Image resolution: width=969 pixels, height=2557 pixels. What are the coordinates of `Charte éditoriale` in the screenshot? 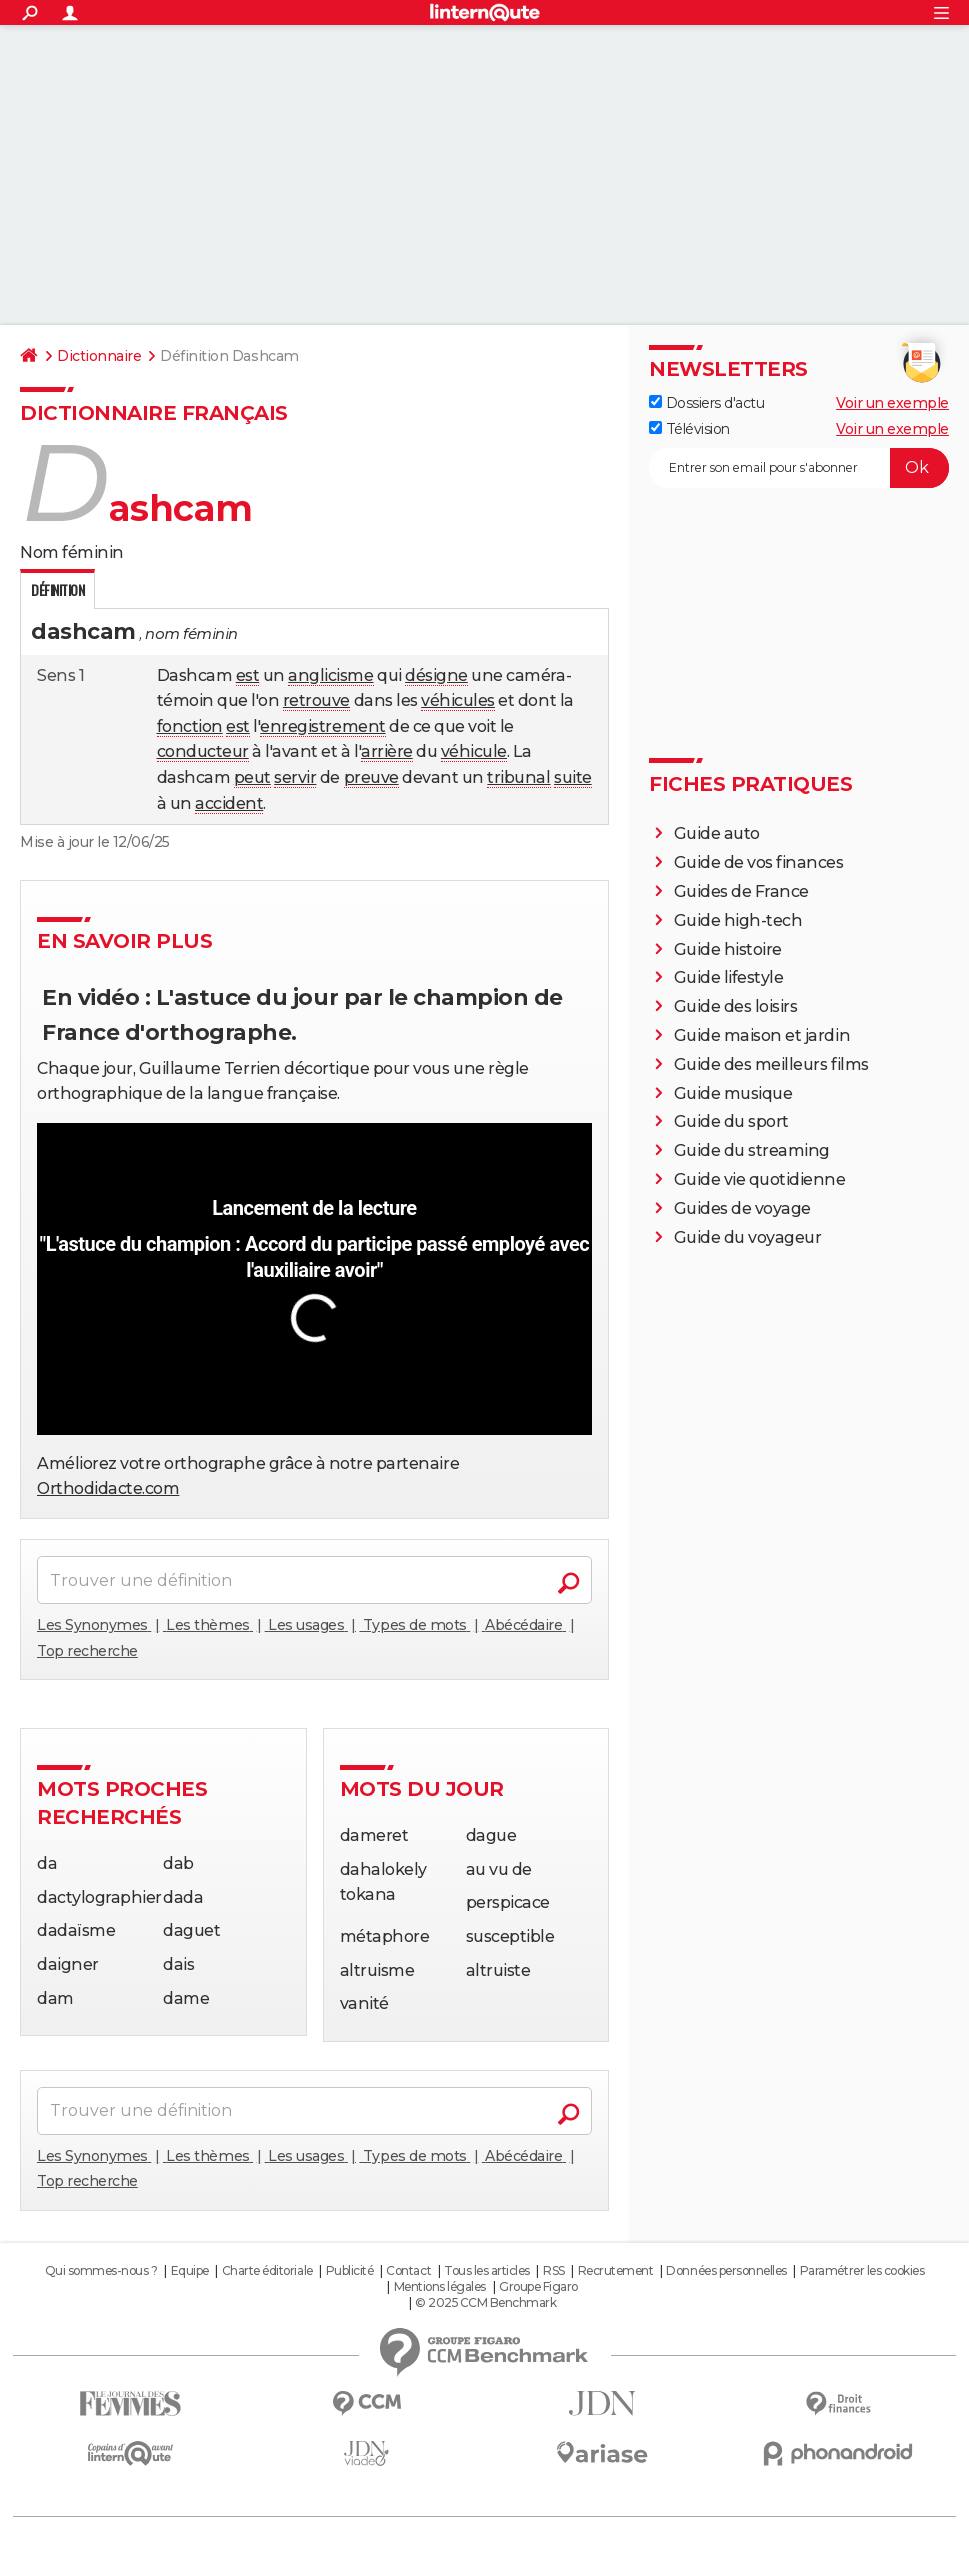 It's located at (267, 2270).